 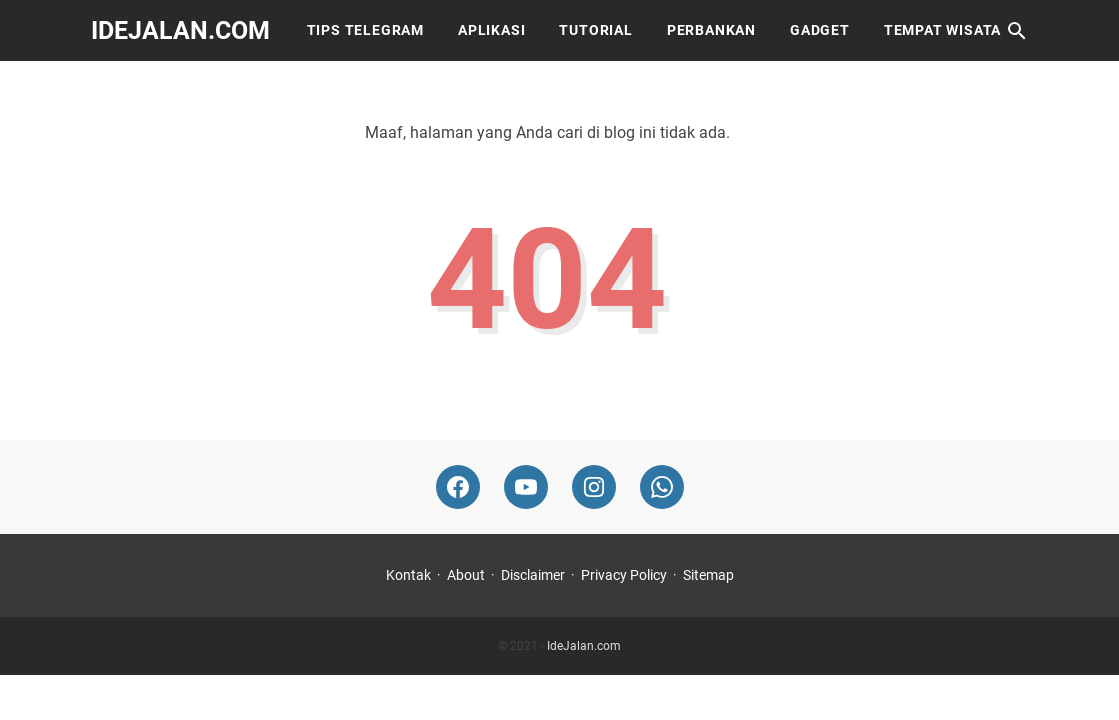 I want to click on Gadget, so click(x=820, y=30).